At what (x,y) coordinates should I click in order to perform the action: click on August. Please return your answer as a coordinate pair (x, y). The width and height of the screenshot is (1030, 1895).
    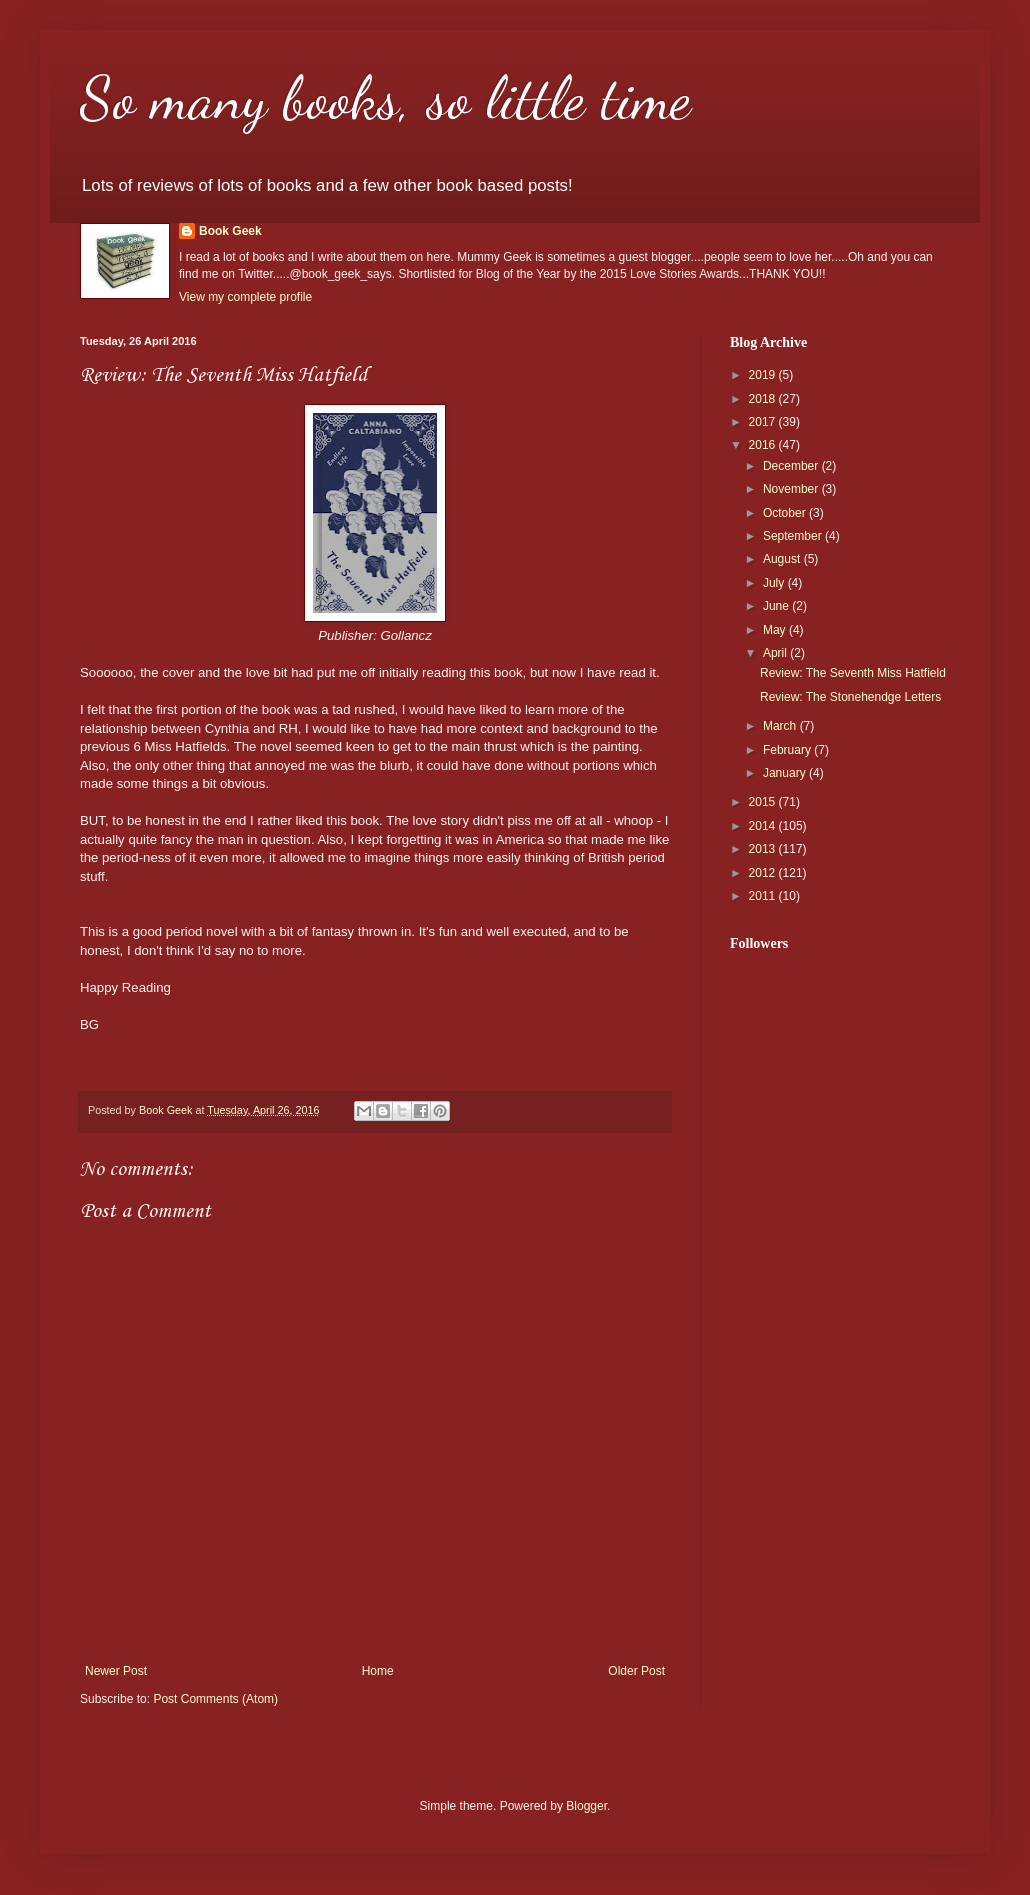
    Looking at the image, I should click on (783, 559).